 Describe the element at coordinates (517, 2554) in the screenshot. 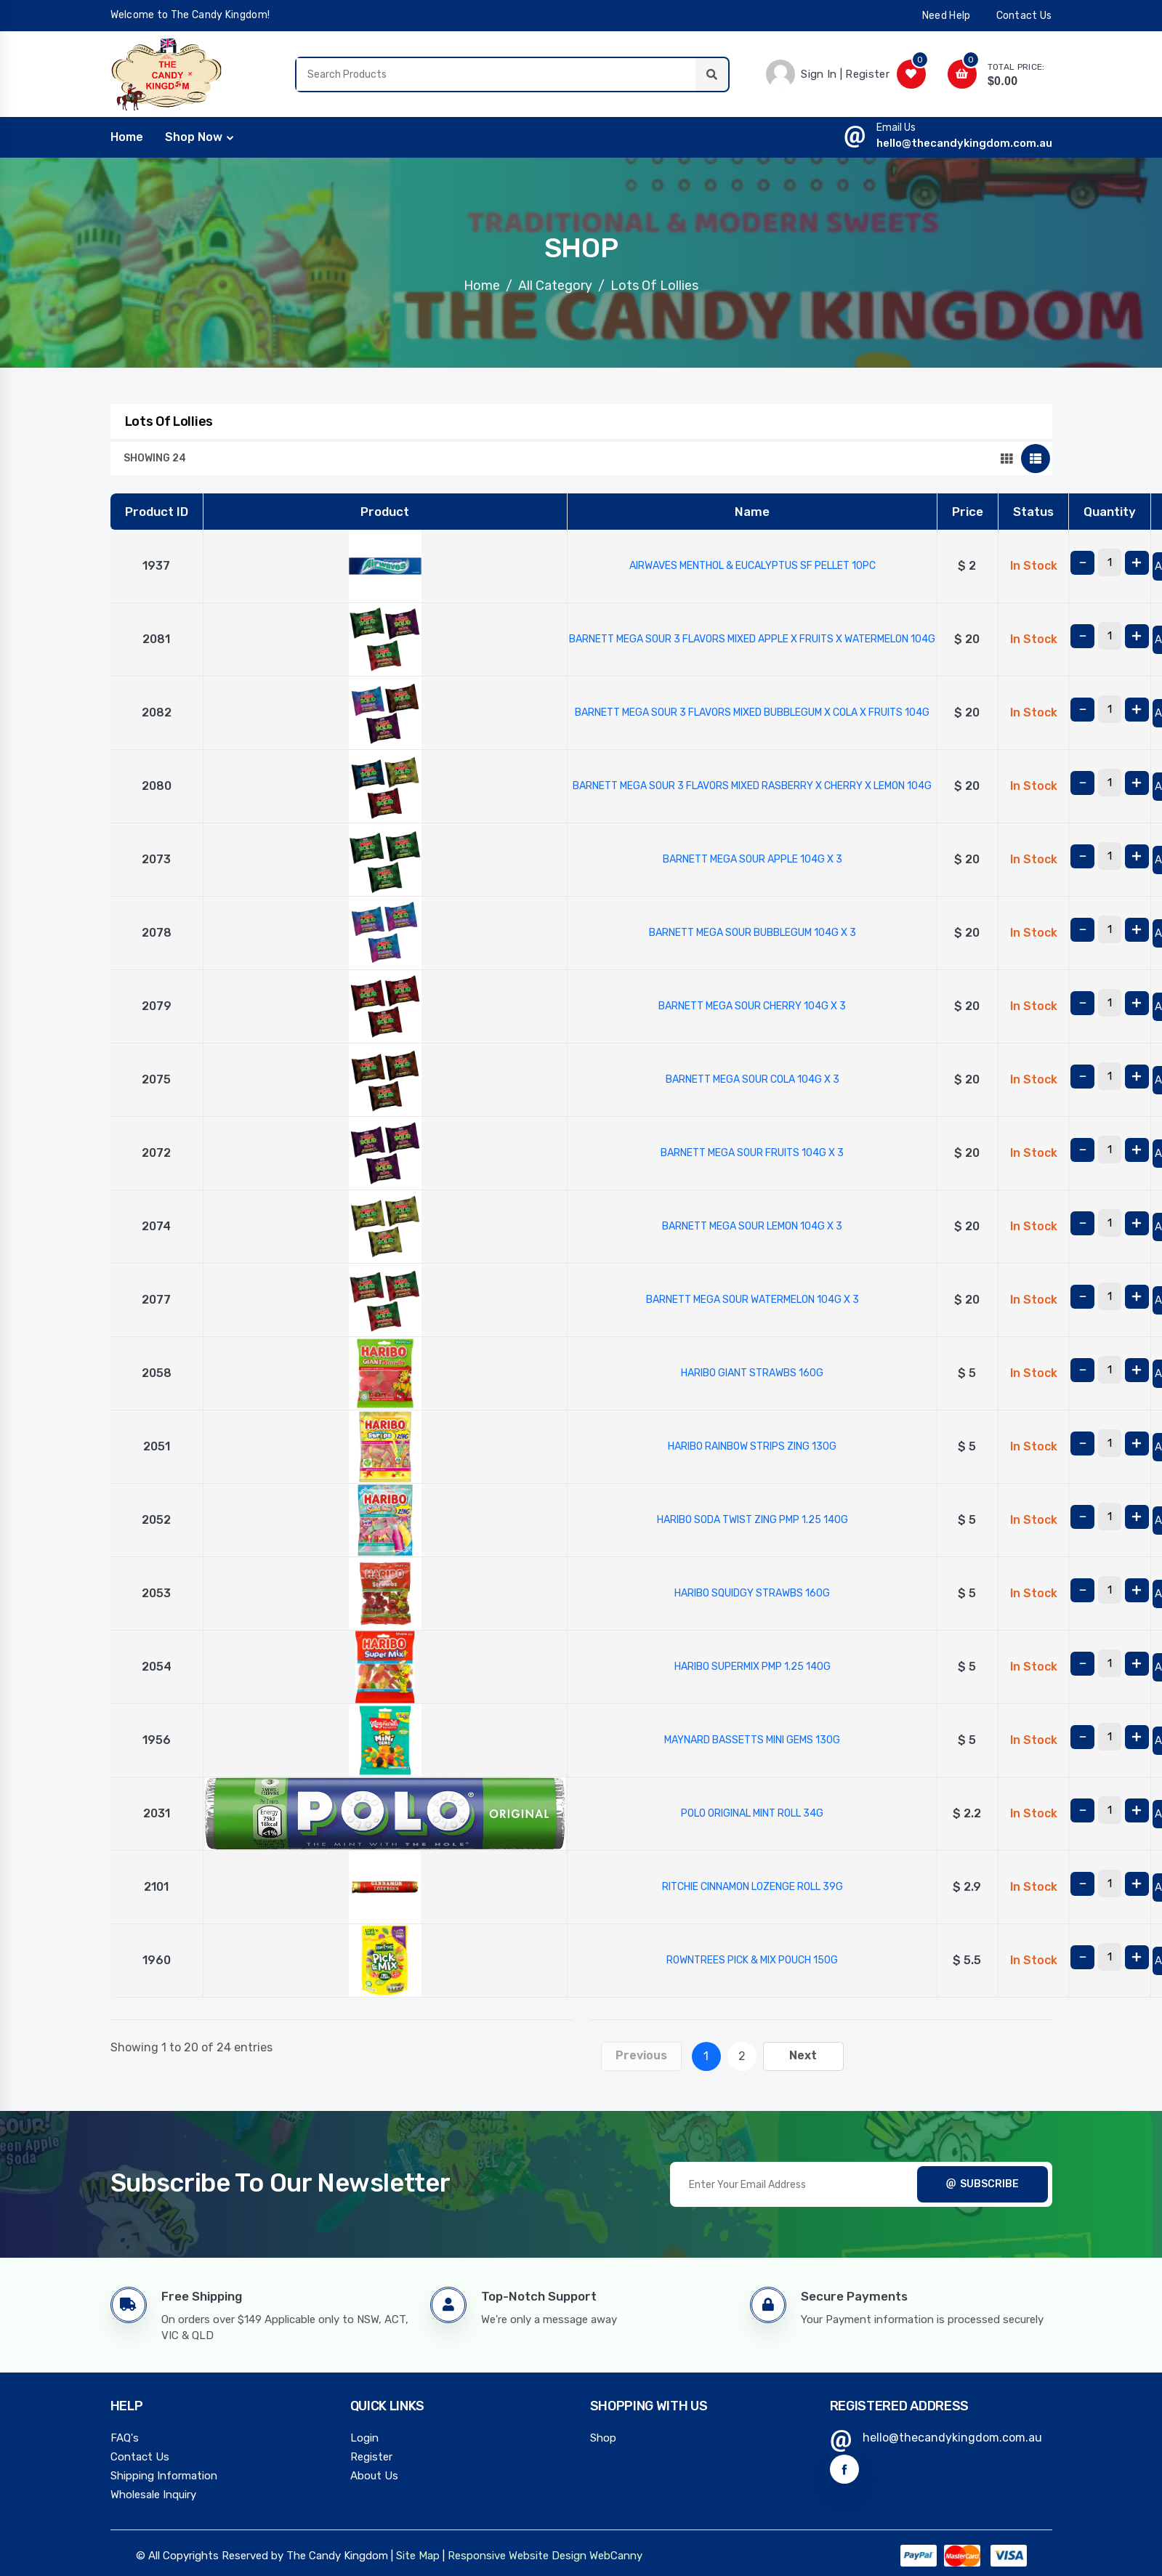

I see `Responsive Website Design` at that location.